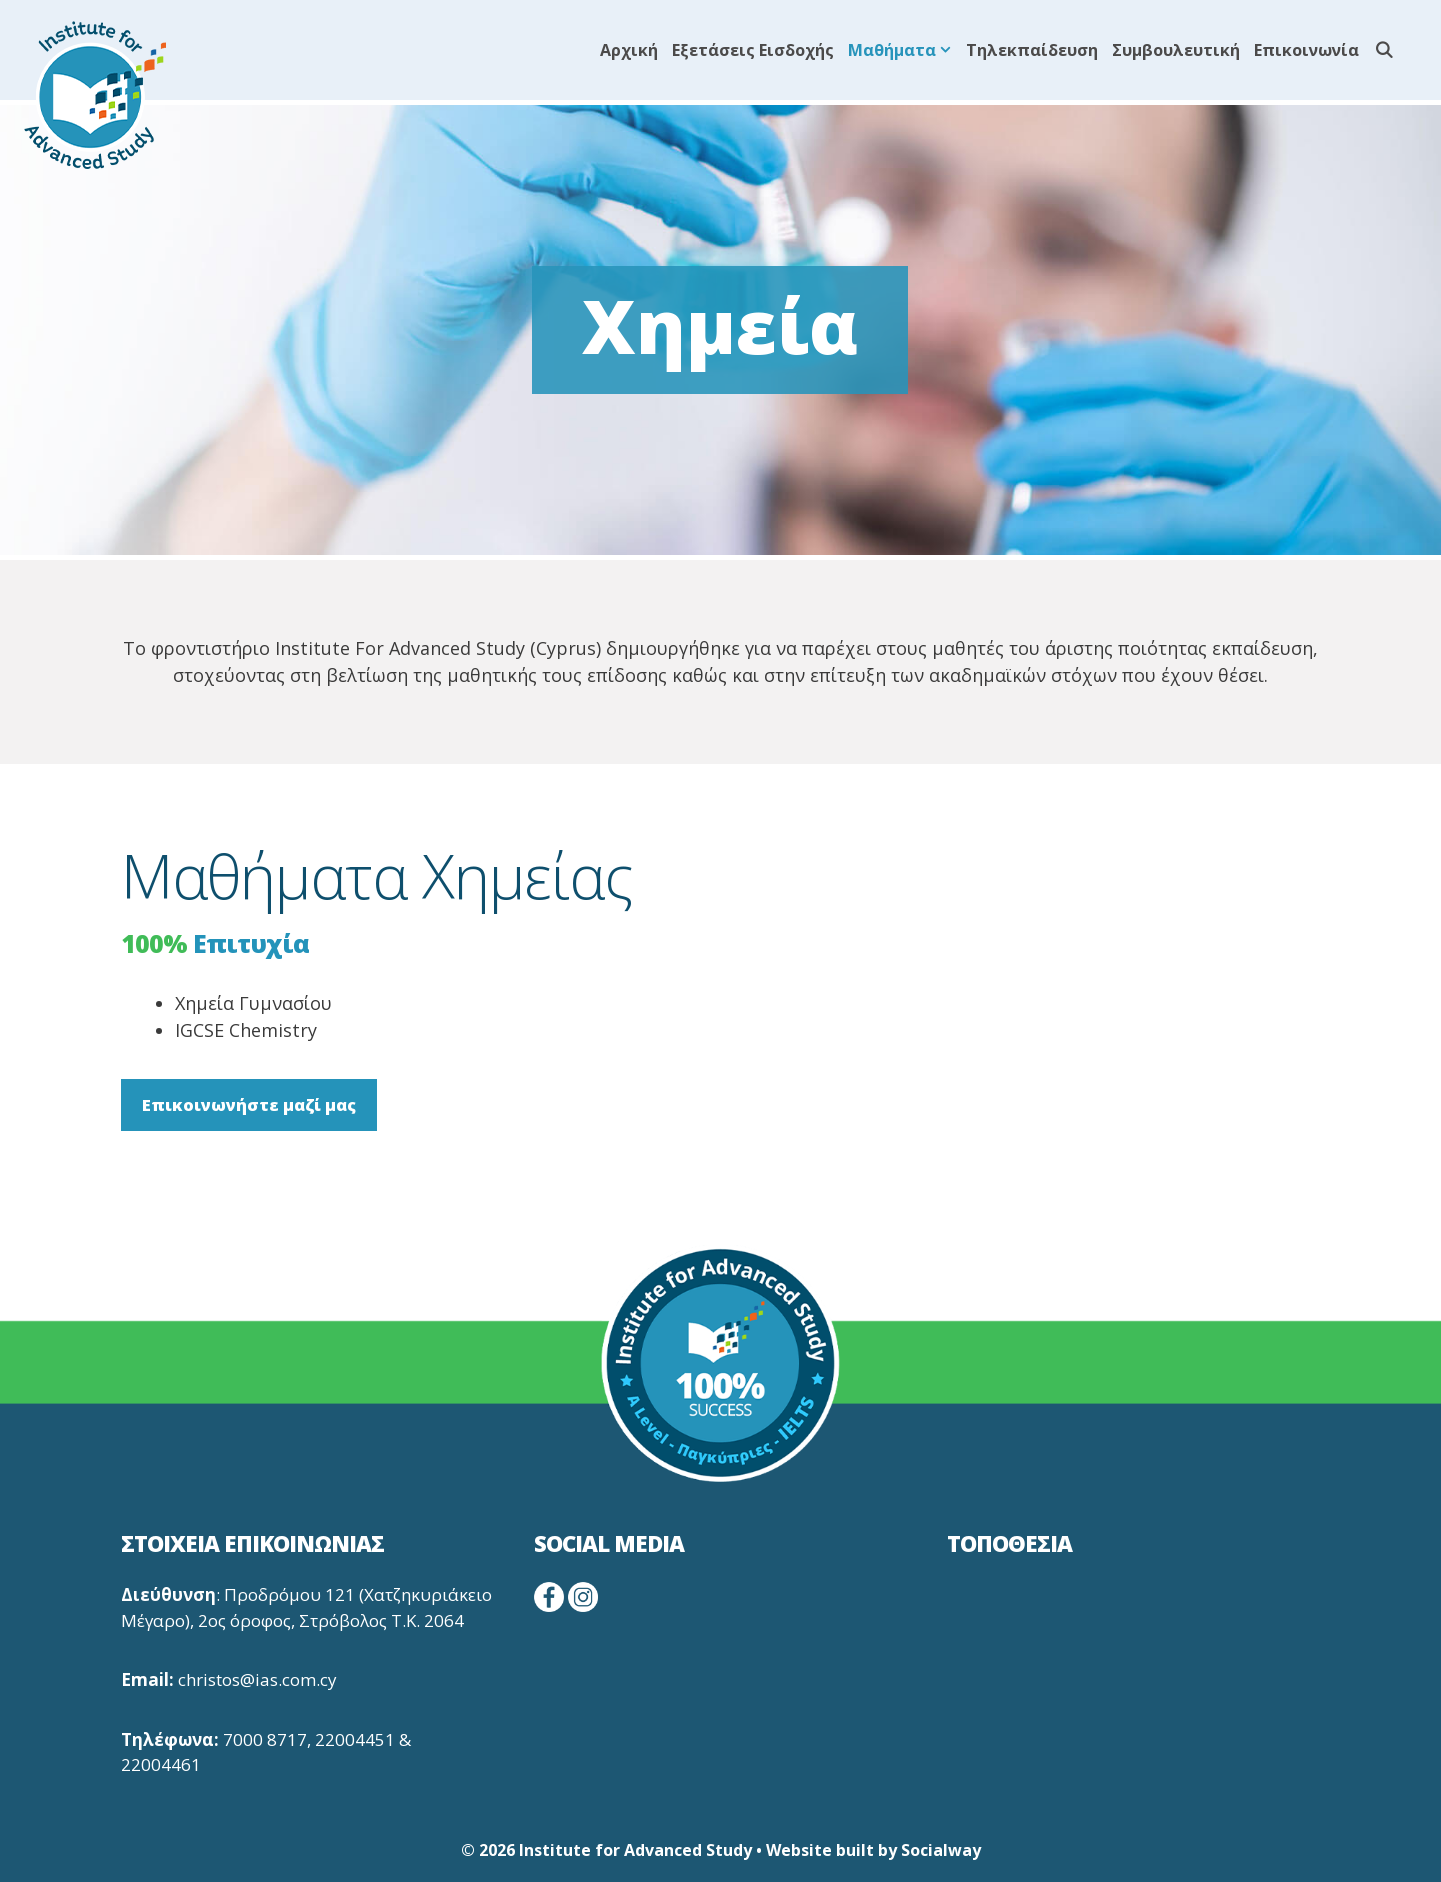 Image resolution: width=1441 pixels, height=1882 pixels. I want to click on 22004451, so click(355, 1739).